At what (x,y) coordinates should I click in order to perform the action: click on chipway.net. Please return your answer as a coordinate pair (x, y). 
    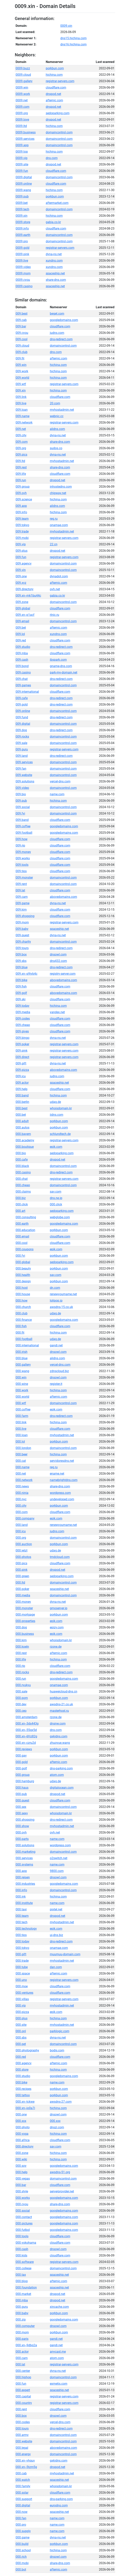
    Looking at the image, I should click on (58, 493).